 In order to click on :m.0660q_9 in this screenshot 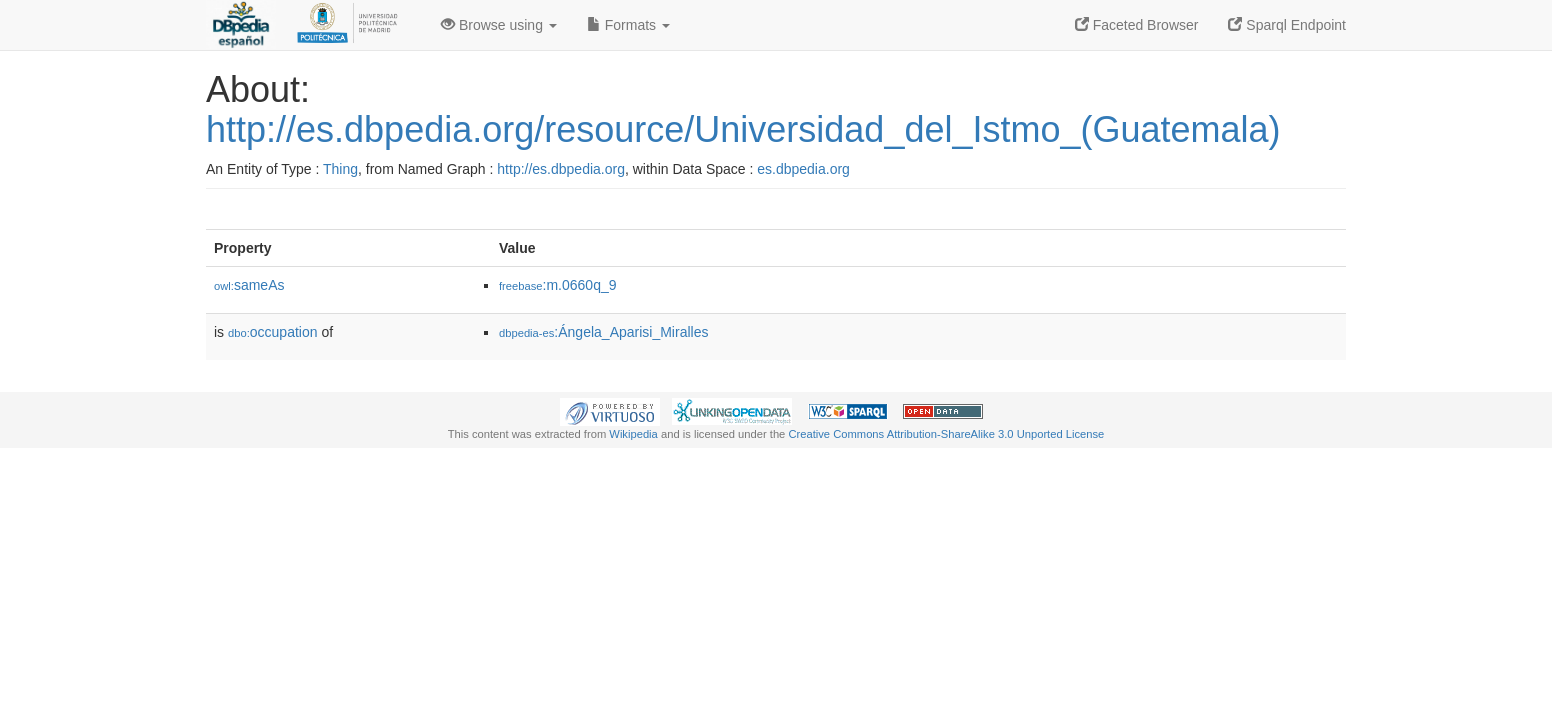, I will do `click(558, 285)`.